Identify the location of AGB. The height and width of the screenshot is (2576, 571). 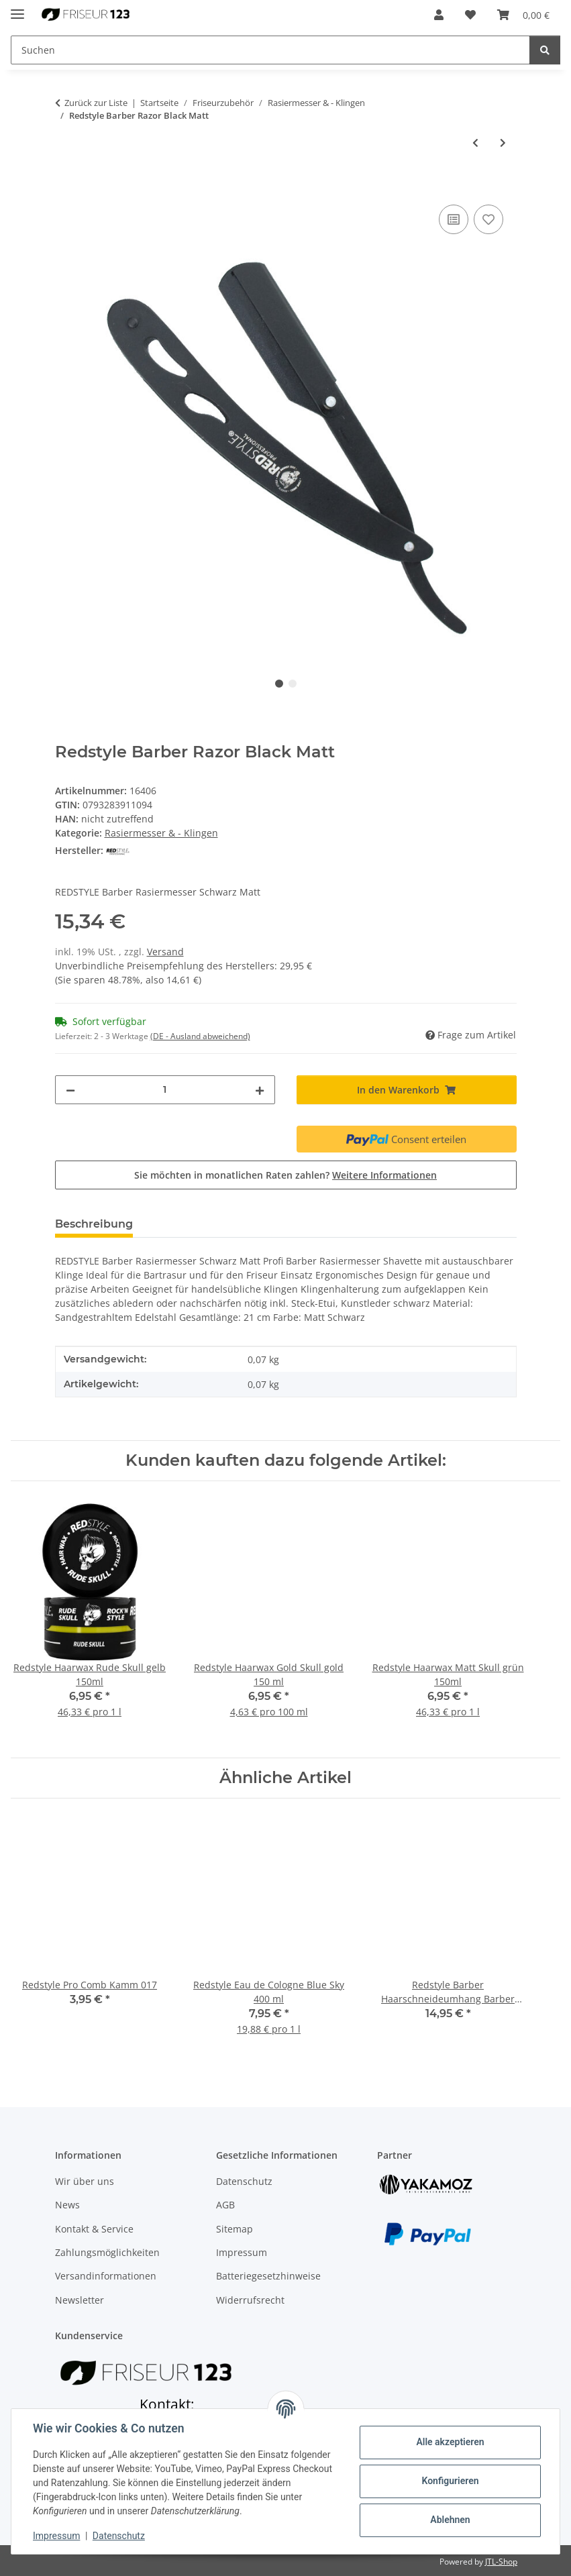
(225, 2204).